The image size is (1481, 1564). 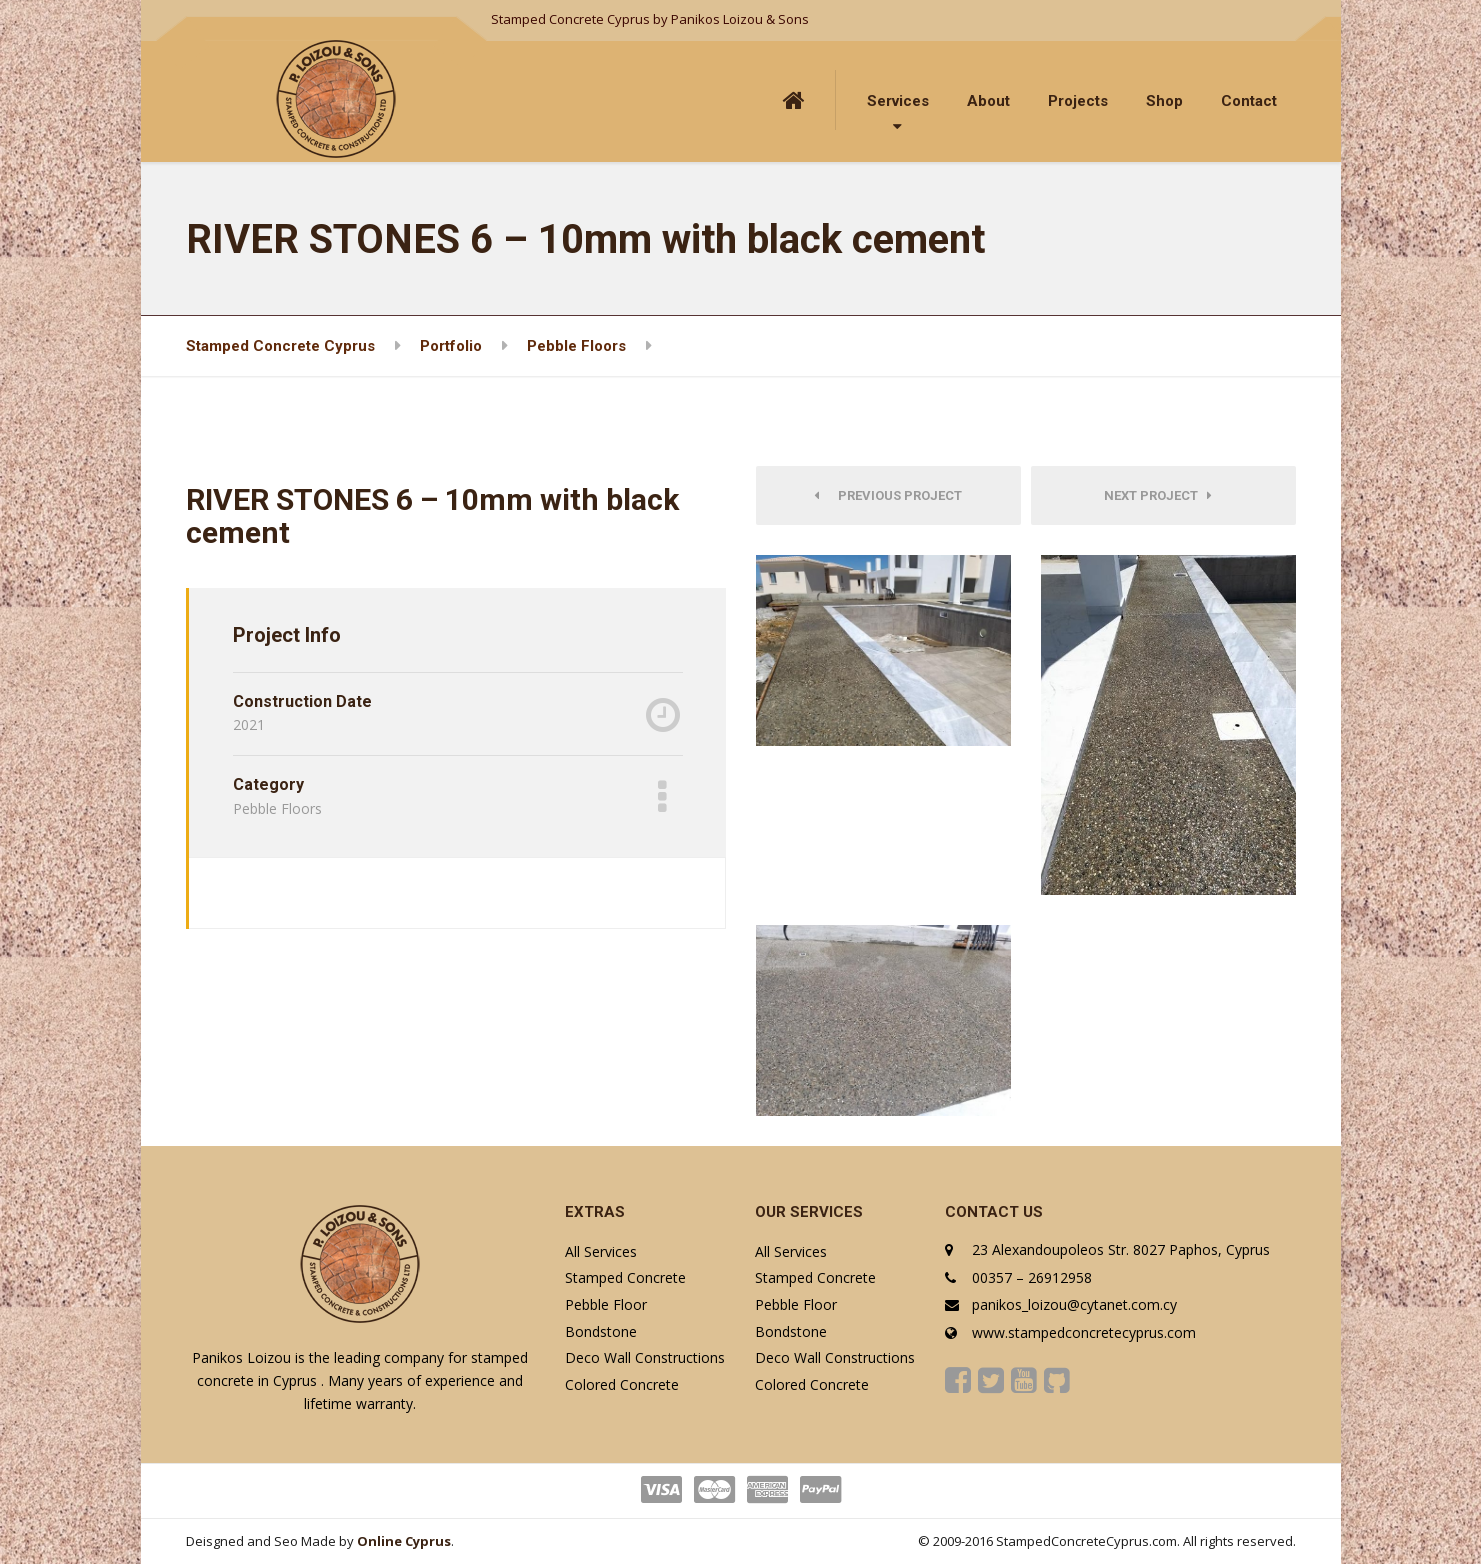 I want to click on Services, so click(x=898, y=101).